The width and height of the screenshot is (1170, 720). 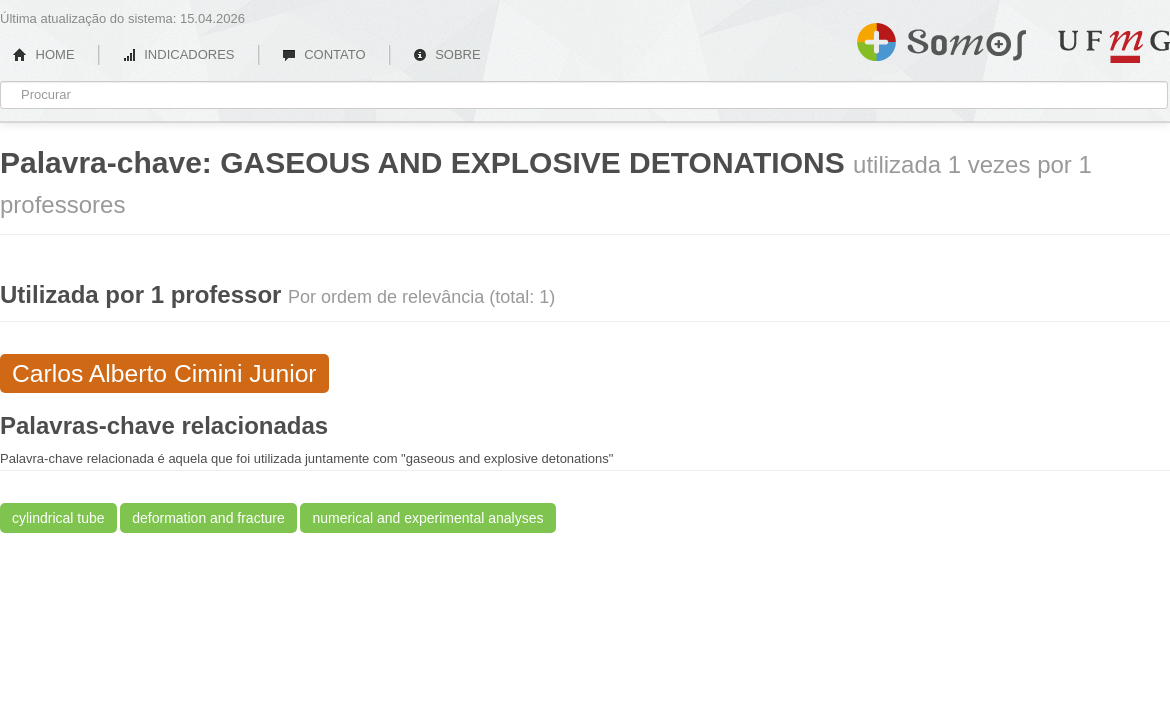 I want to click on UFMG, so click(x=1114, y=46).